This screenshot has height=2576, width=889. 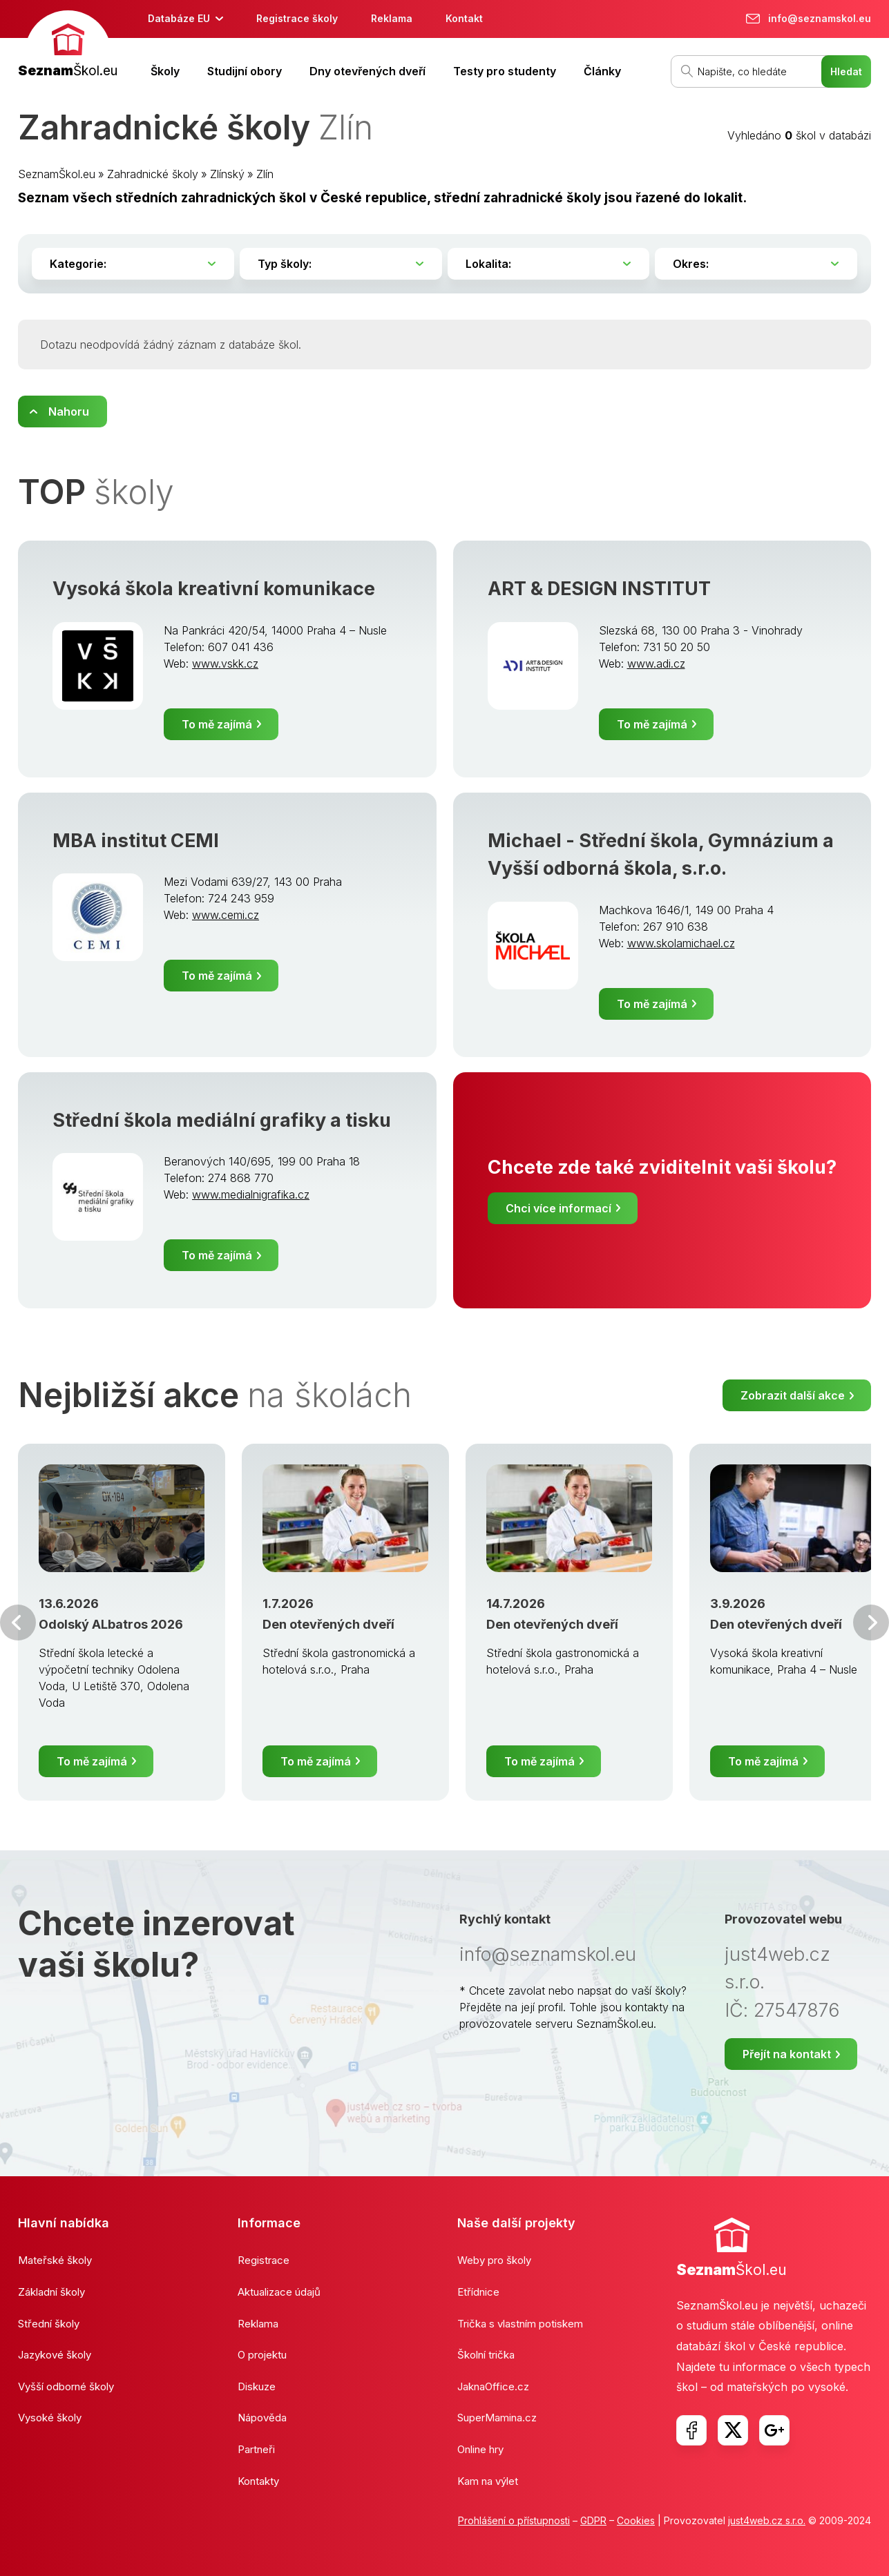 What do you see at coordinates (68, 411) in the screenshot?
I see `Nahoru` at bounding box center [68, 411].